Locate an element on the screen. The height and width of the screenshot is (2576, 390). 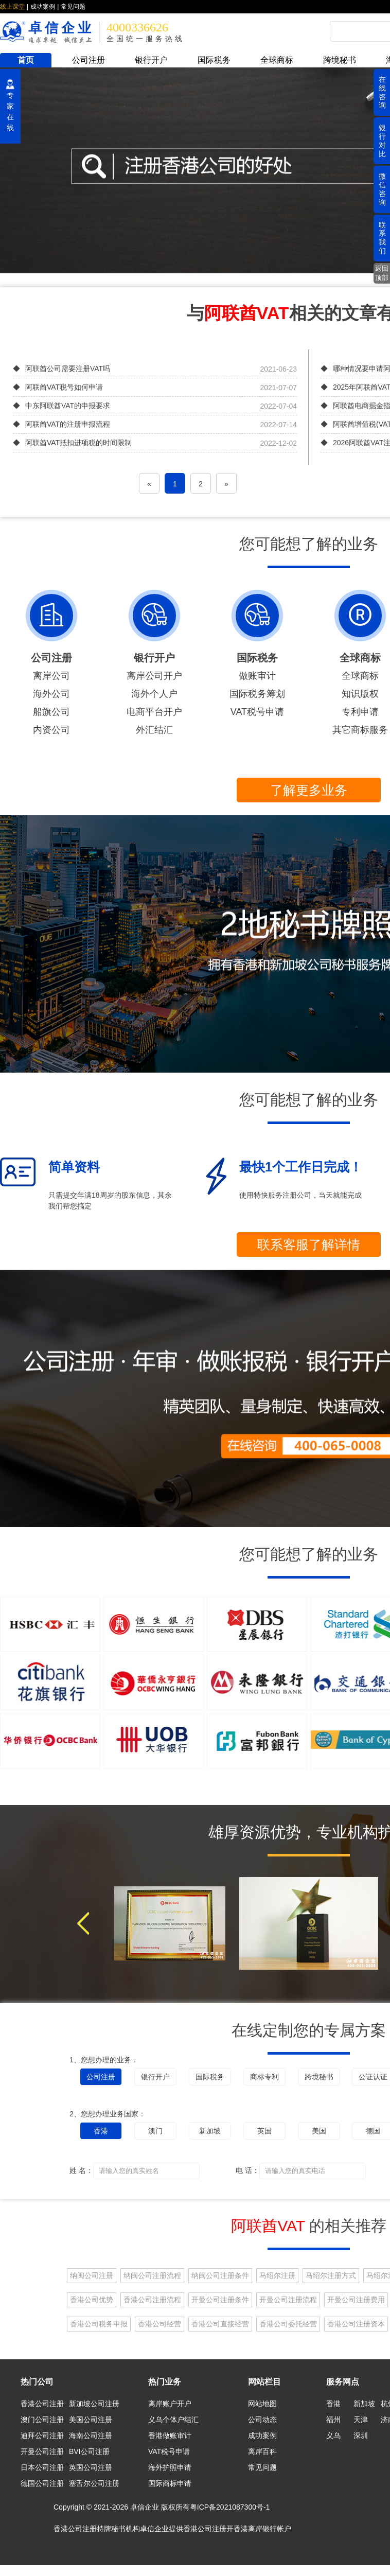
美国 is located at coordinates (319, 2131).